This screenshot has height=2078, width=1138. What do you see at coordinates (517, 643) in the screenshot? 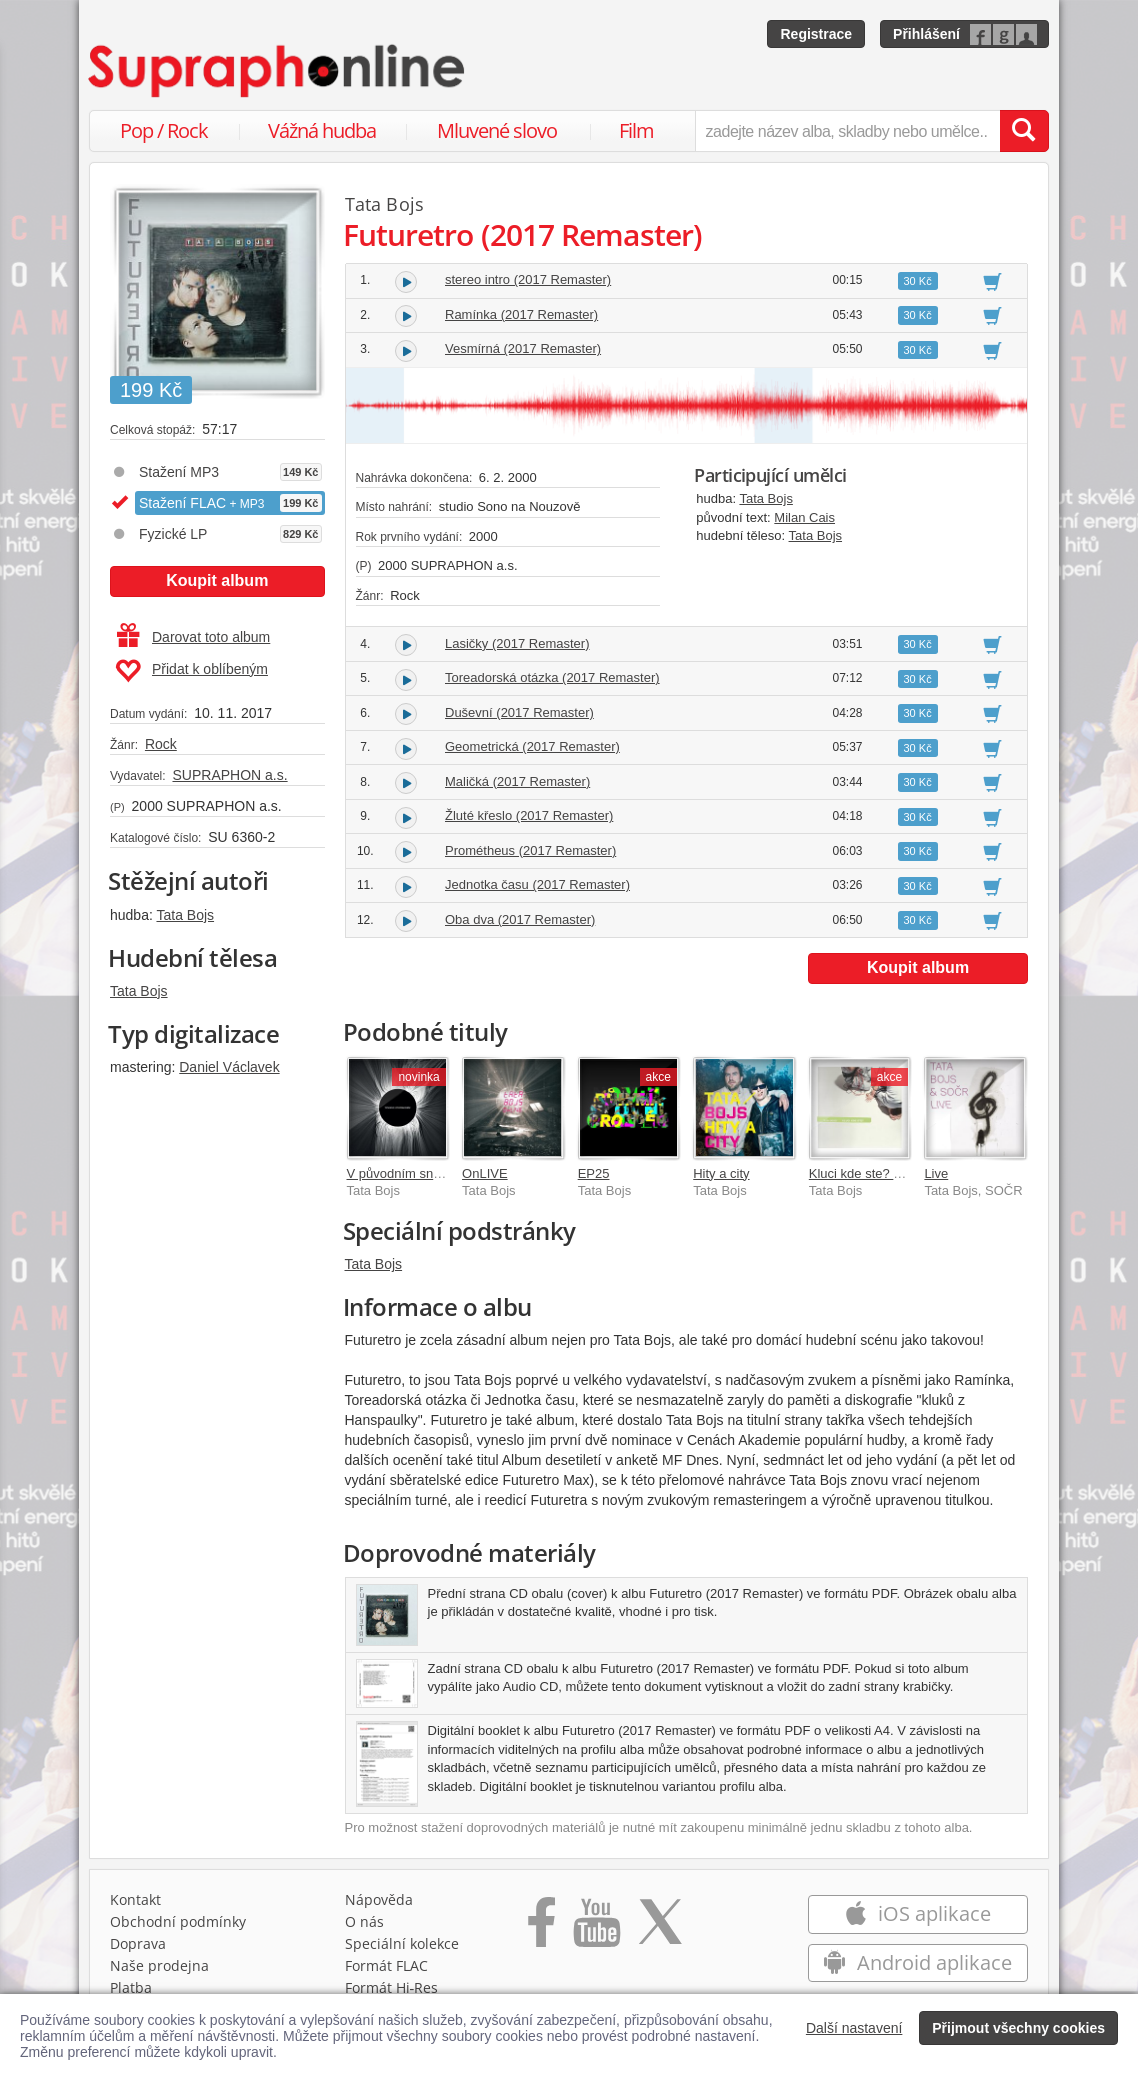
I see `Lasičky (2017 Remaster)` at bounding box center [517, 643].